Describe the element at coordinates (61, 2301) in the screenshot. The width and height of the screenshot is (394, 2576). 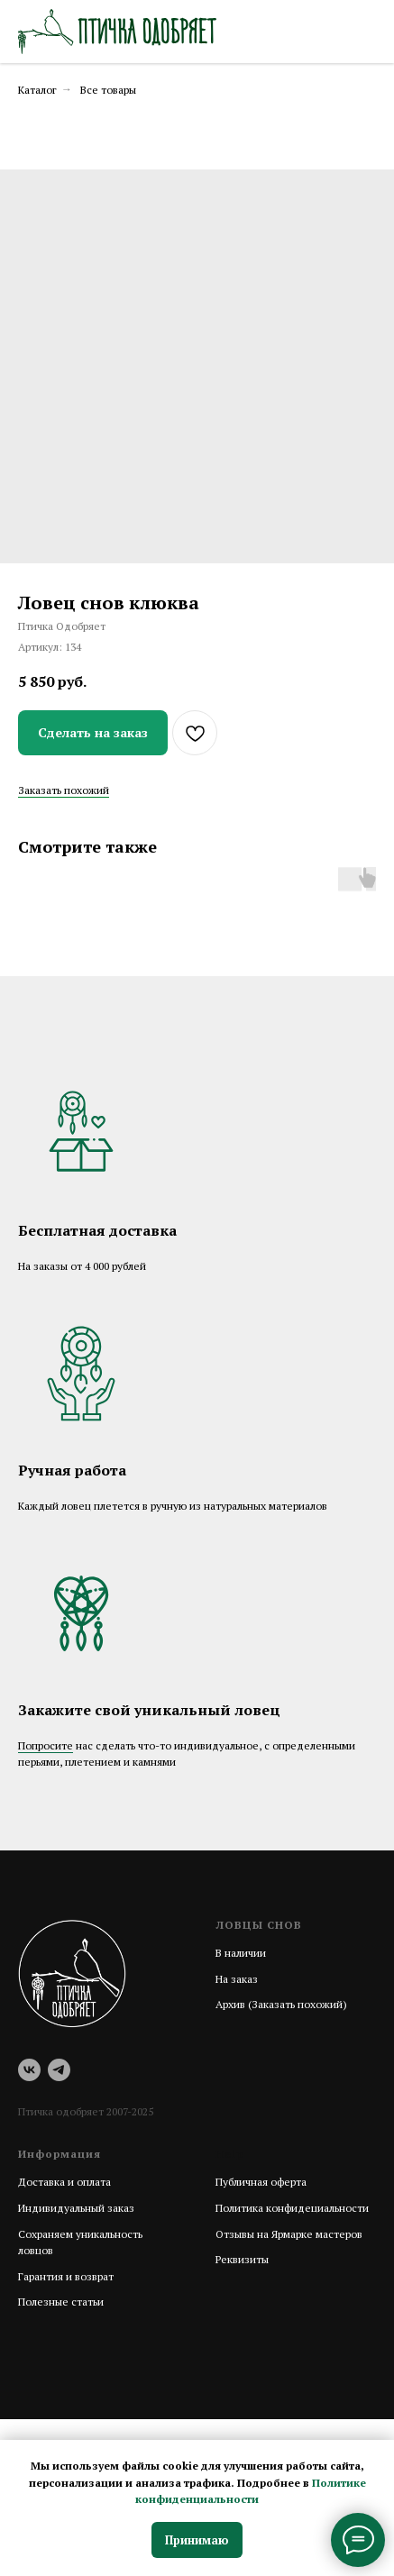
I see `Полезные статьи` at that location.